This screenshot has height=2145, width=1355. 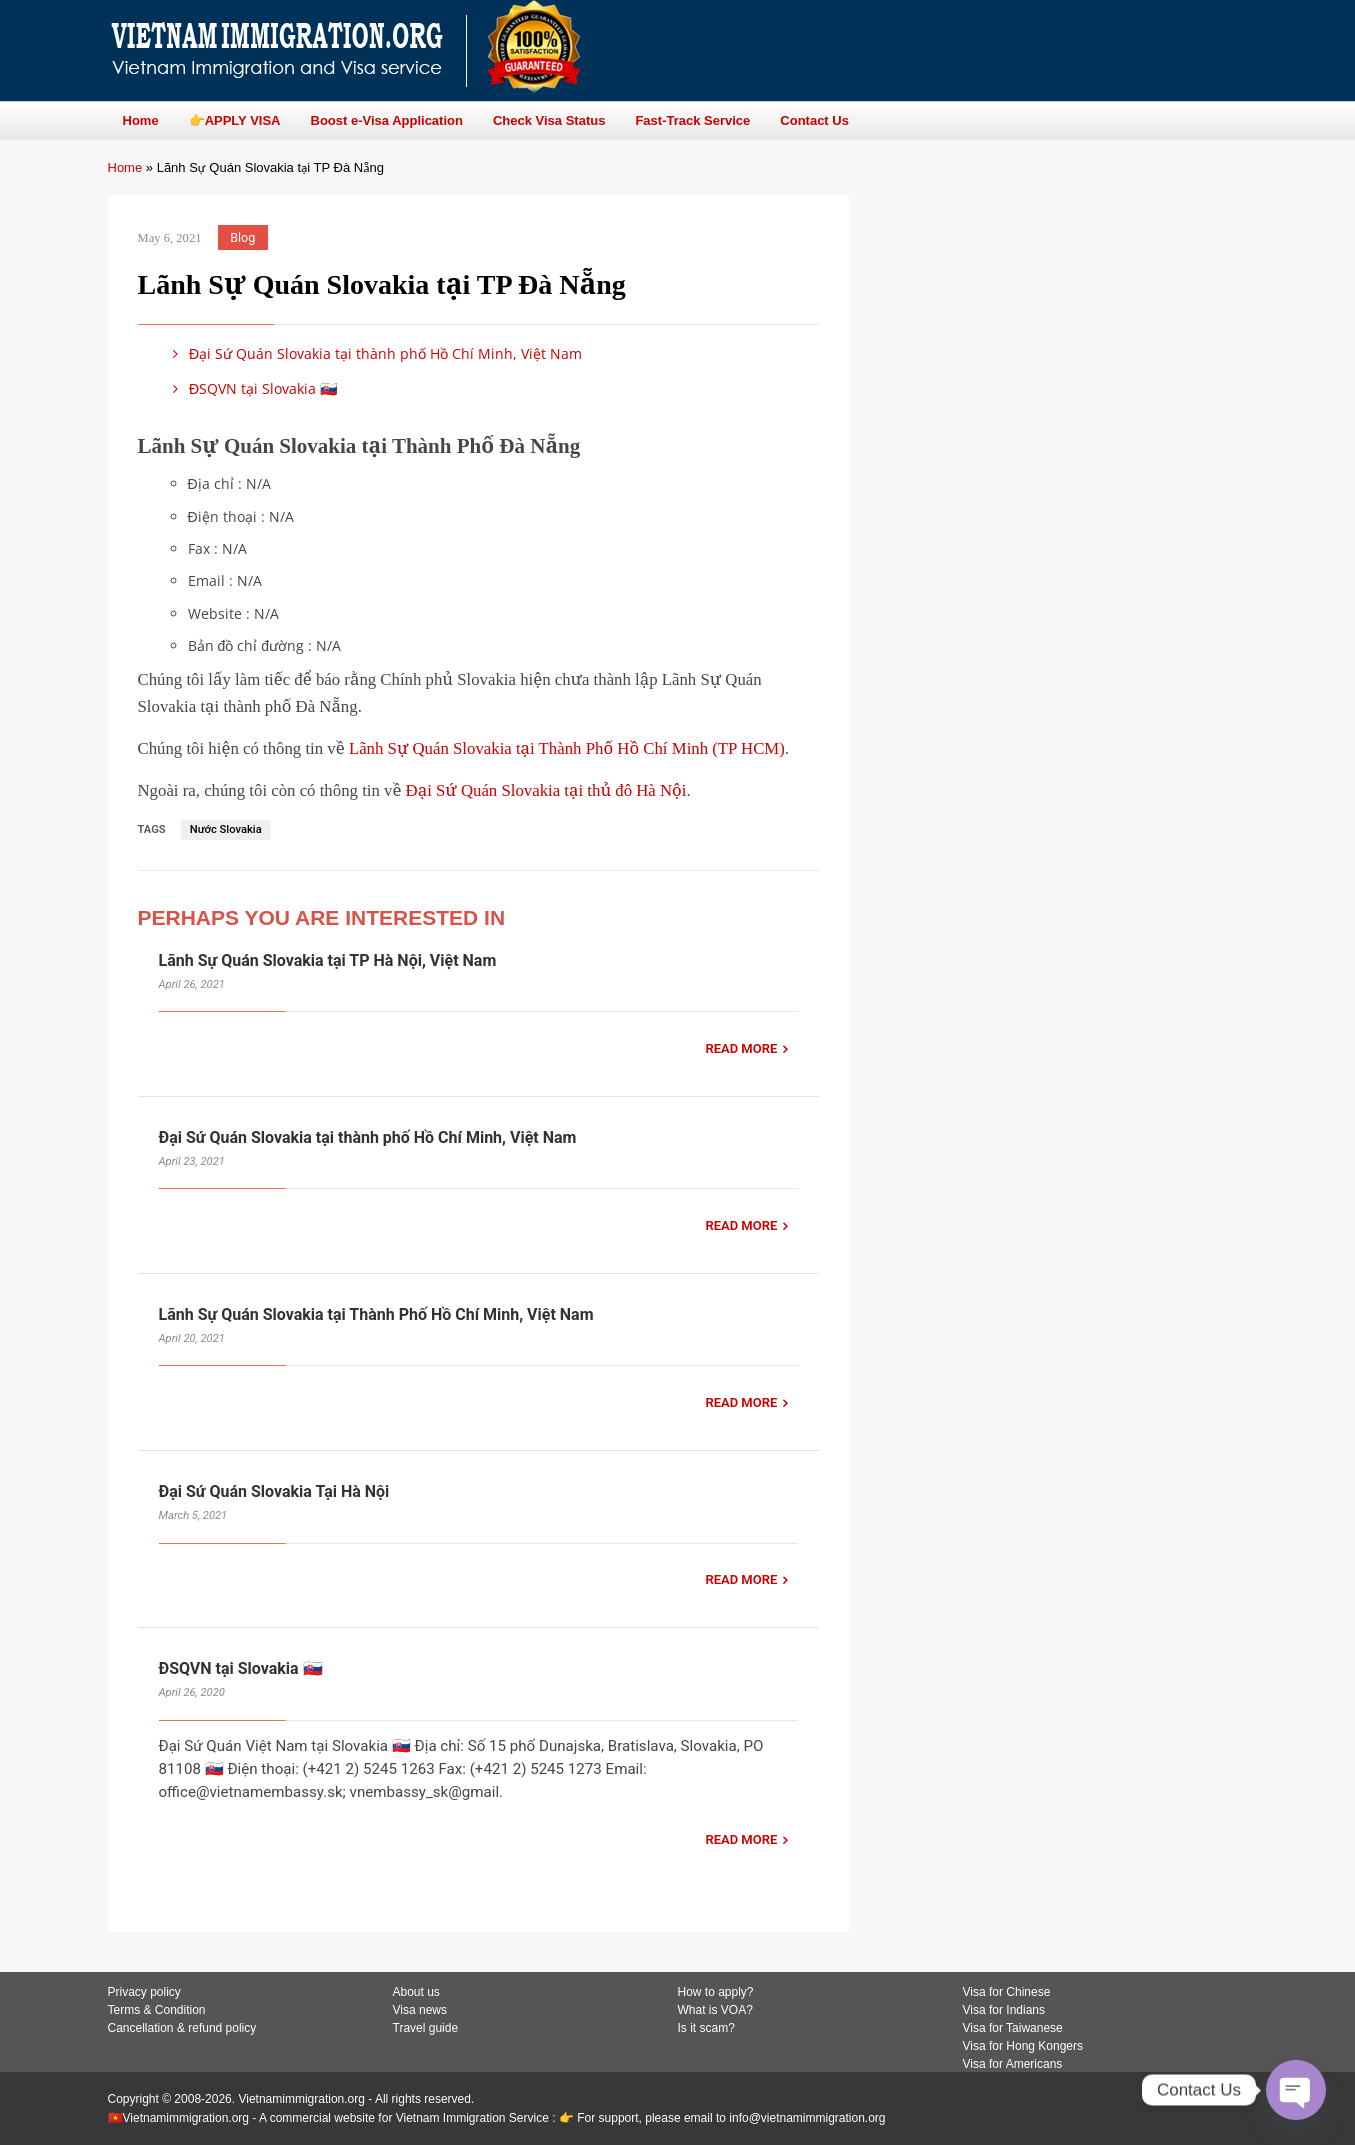 I want to click on Đại Sứ Quán Slovakia tại thủ đô Hà Nội, so click(x=546, y=790).